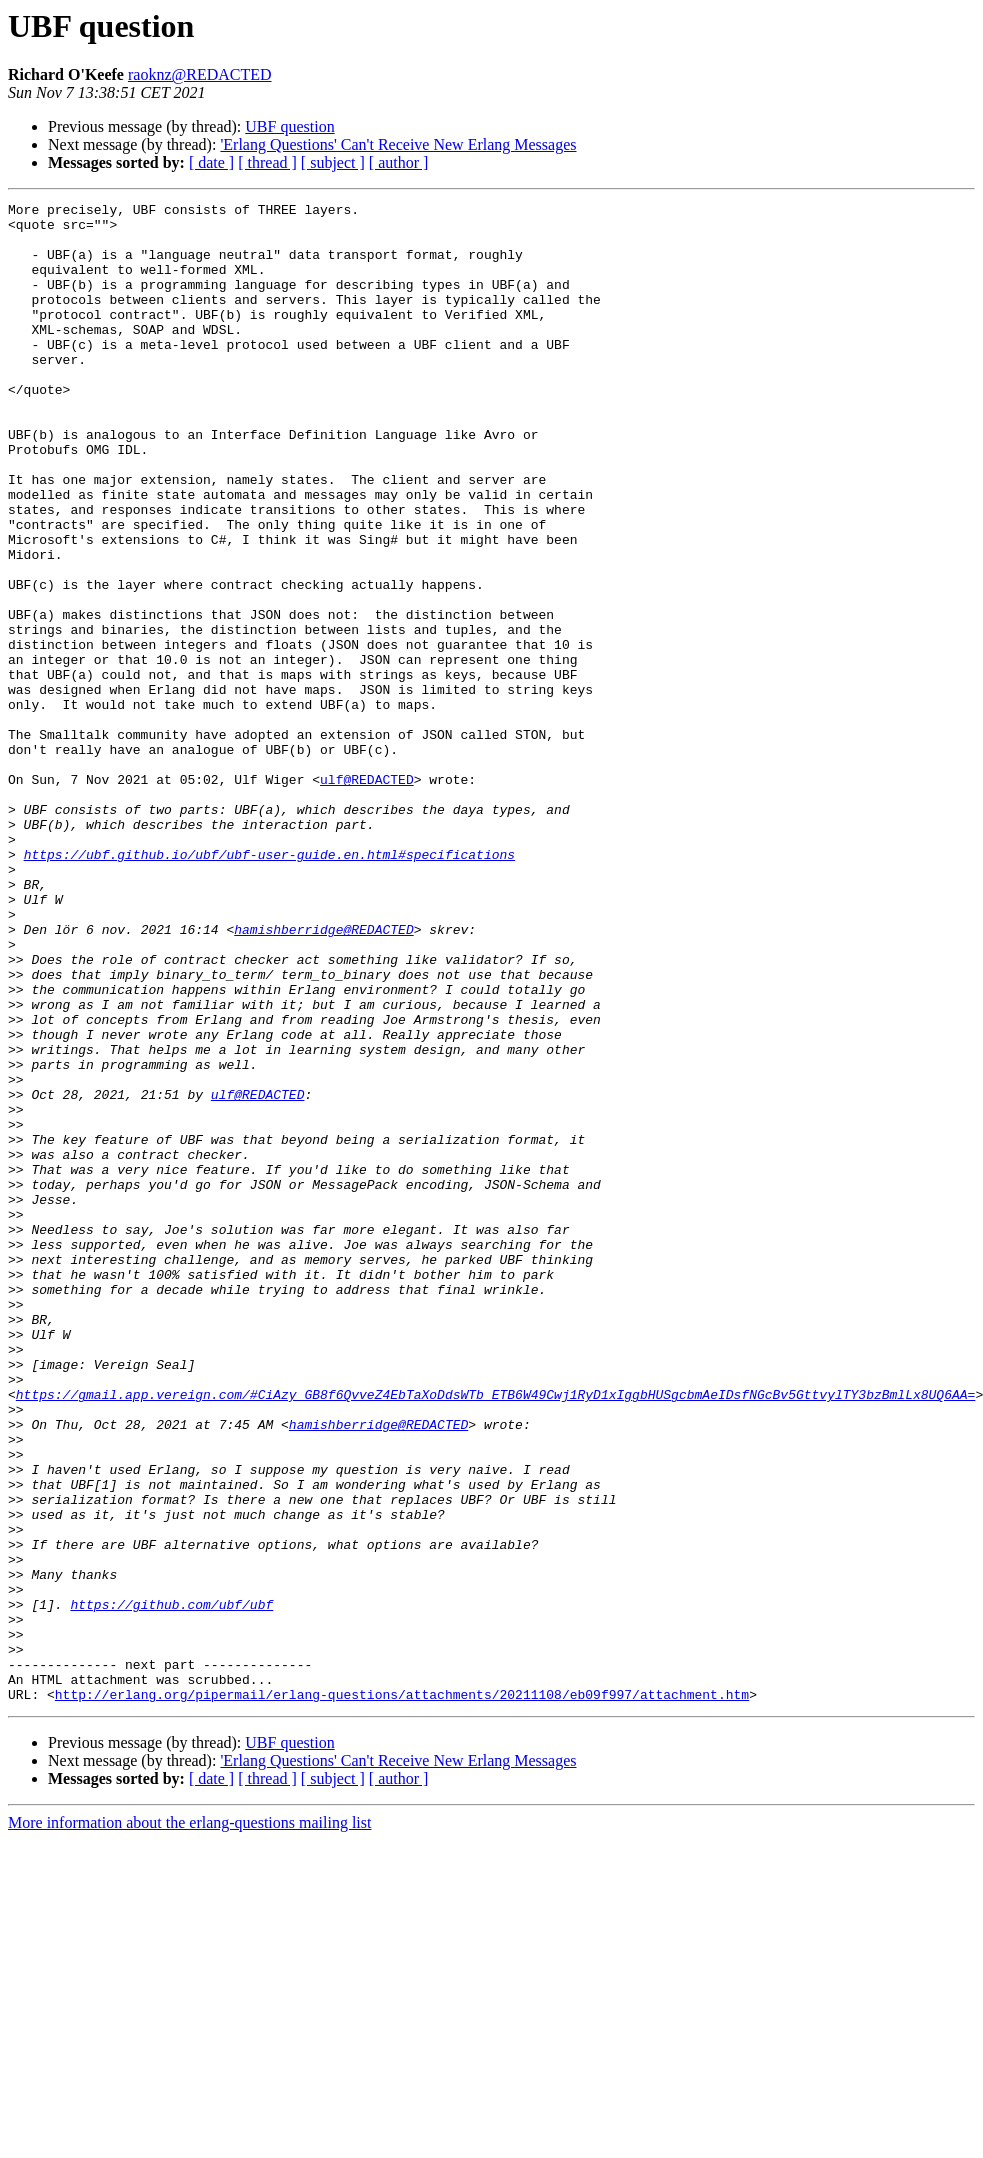  I want to click on [ date ], so click(211, 162).